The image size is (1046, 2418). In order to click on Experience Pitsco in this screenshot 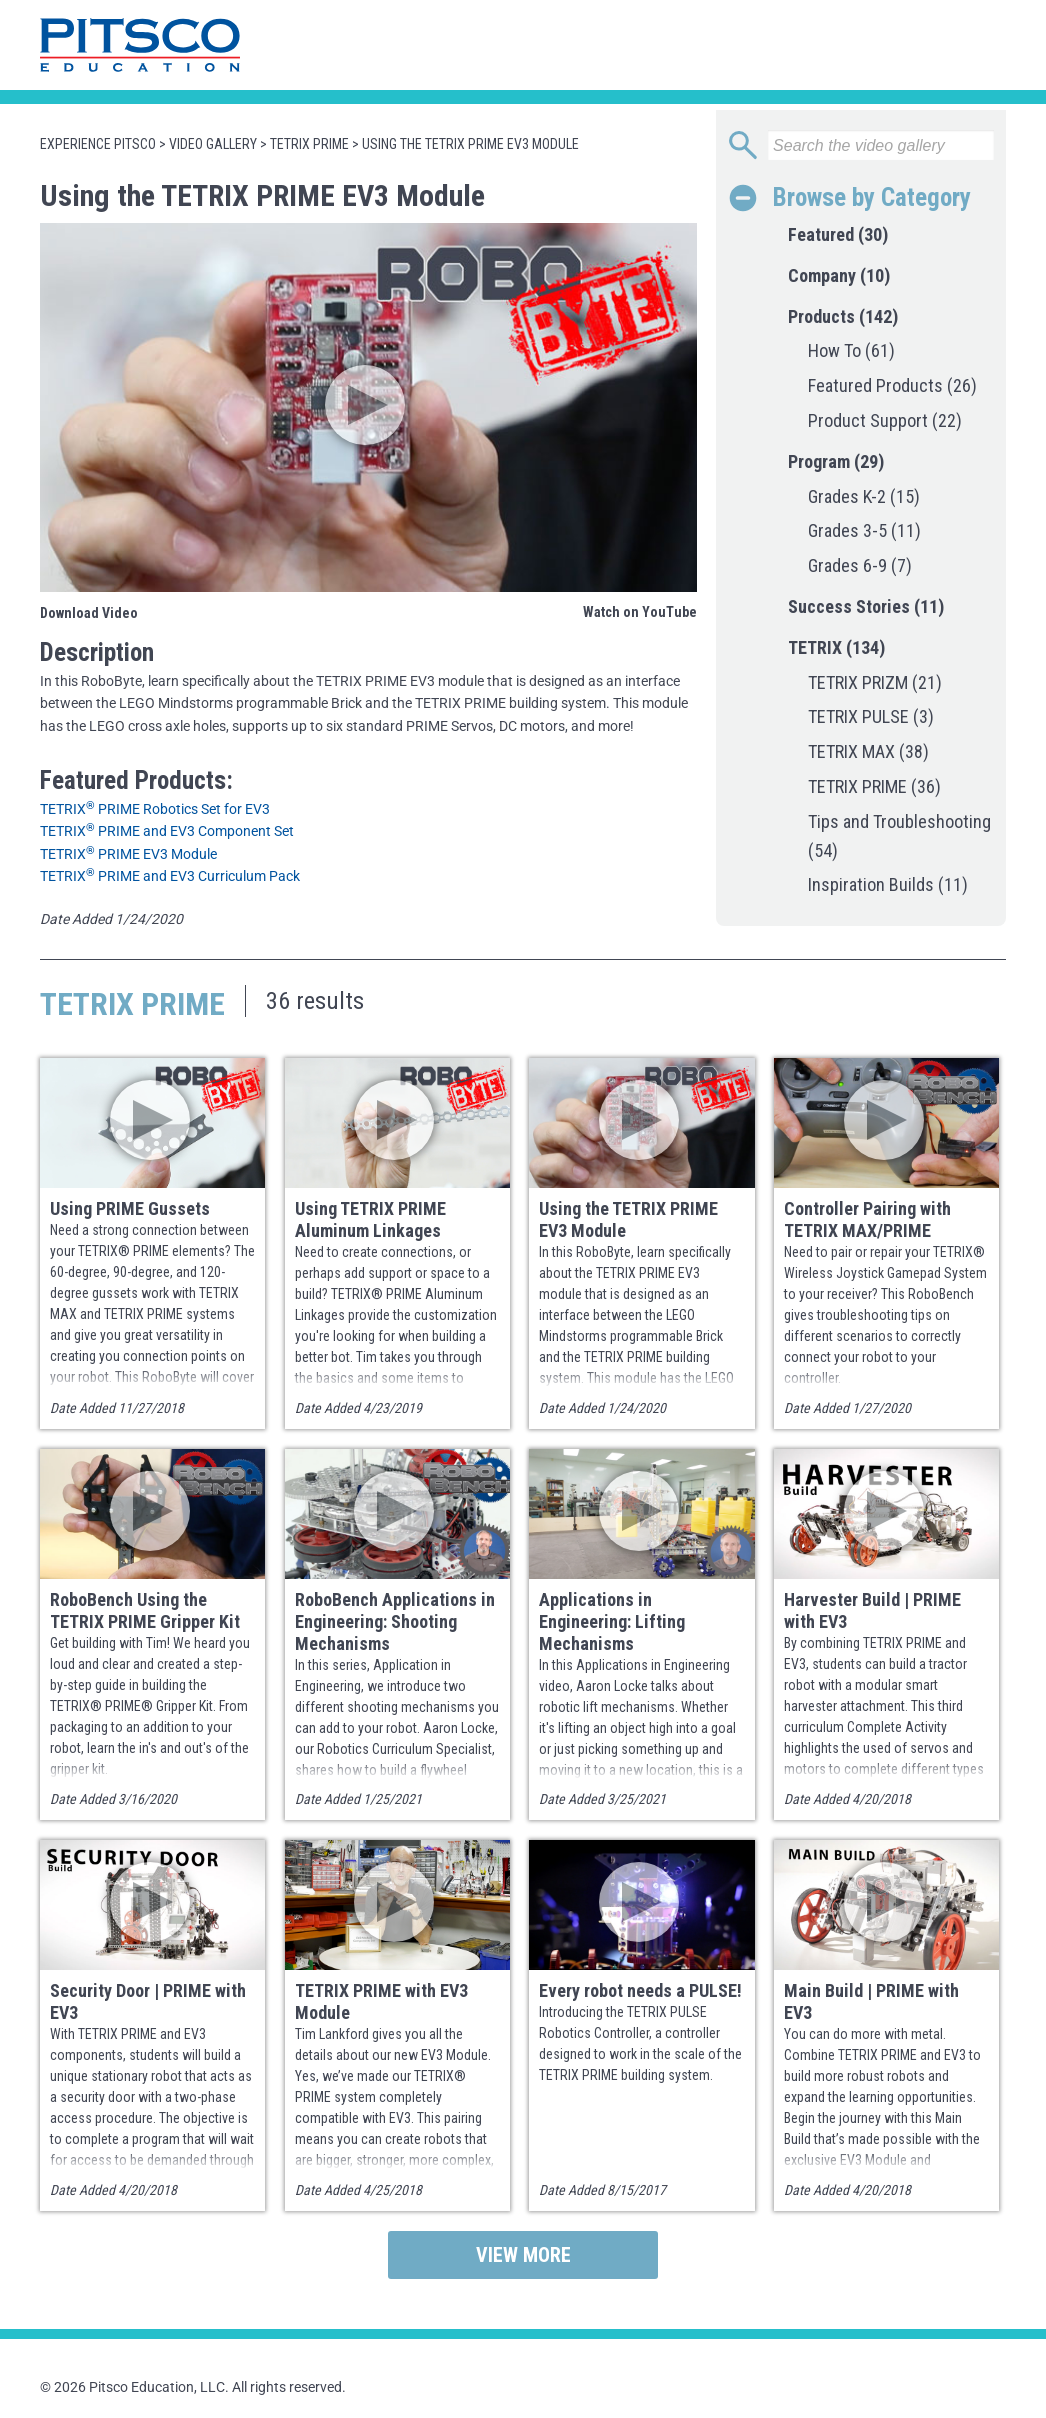, I will do `click(98, 144)`.